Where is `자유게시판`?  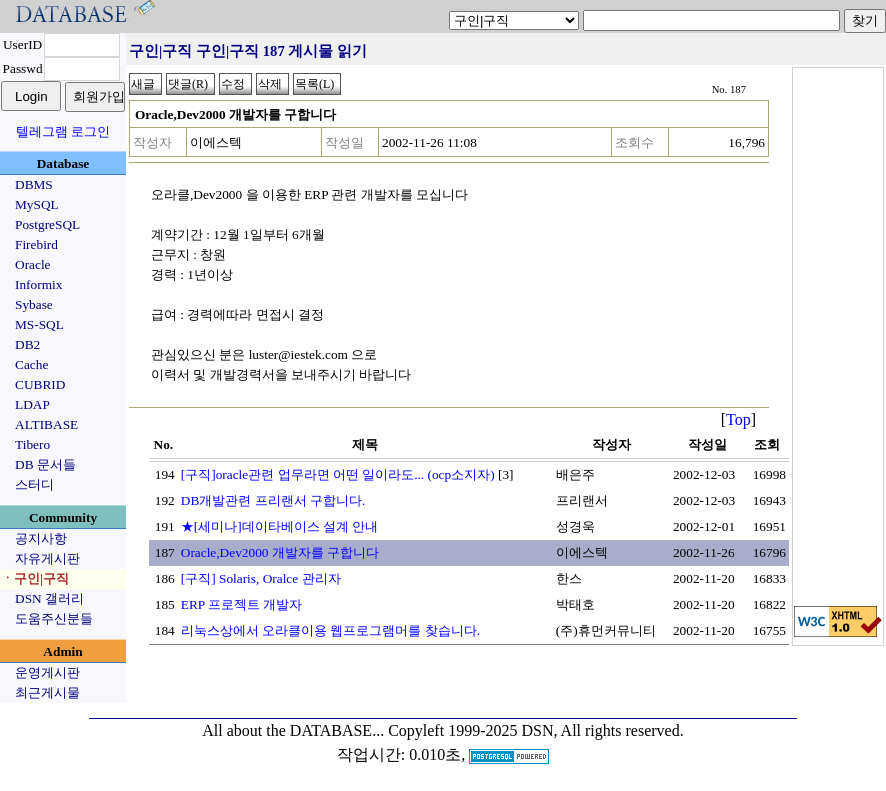 자유게시판 is located at coordinates (47, 558).